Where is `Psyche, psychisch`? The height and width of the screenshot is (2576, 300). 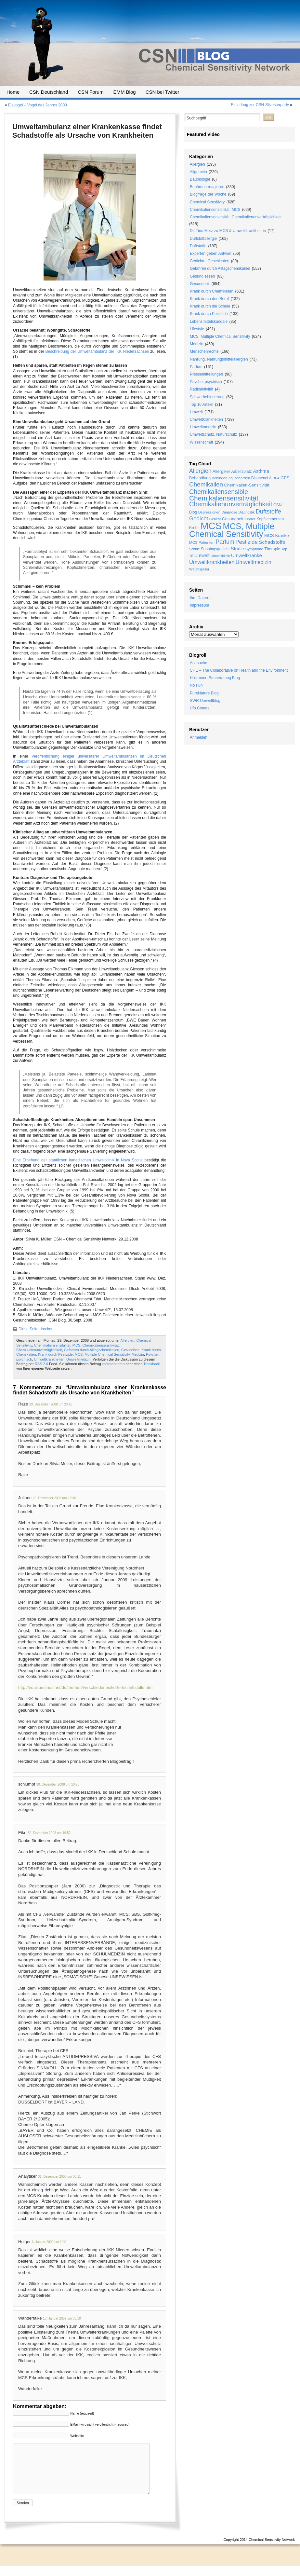 Psyche, psychisch is located at coordinates (206, 381).